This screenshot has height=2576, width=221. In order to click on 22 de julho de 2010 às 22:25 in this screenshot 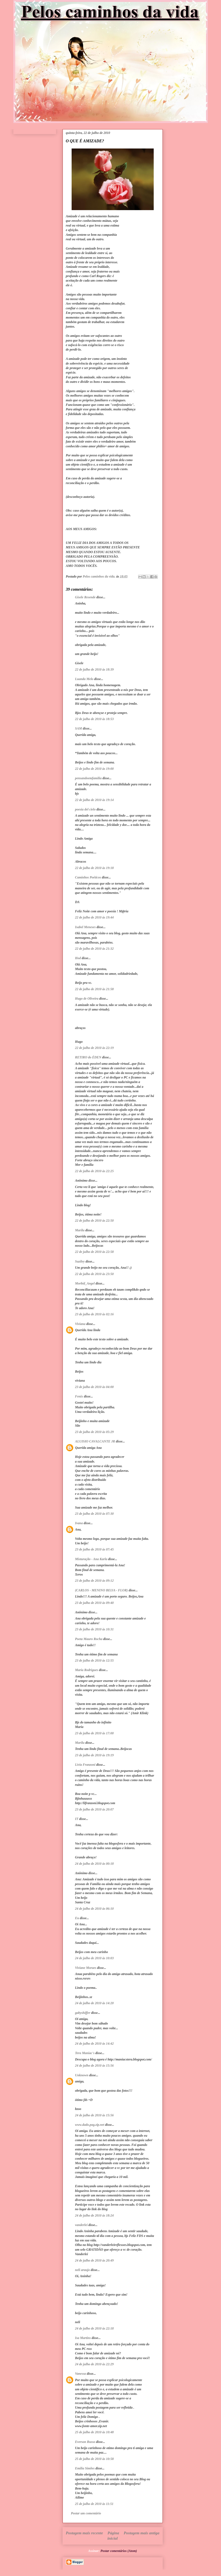, I will do `click(94, 1171)`.